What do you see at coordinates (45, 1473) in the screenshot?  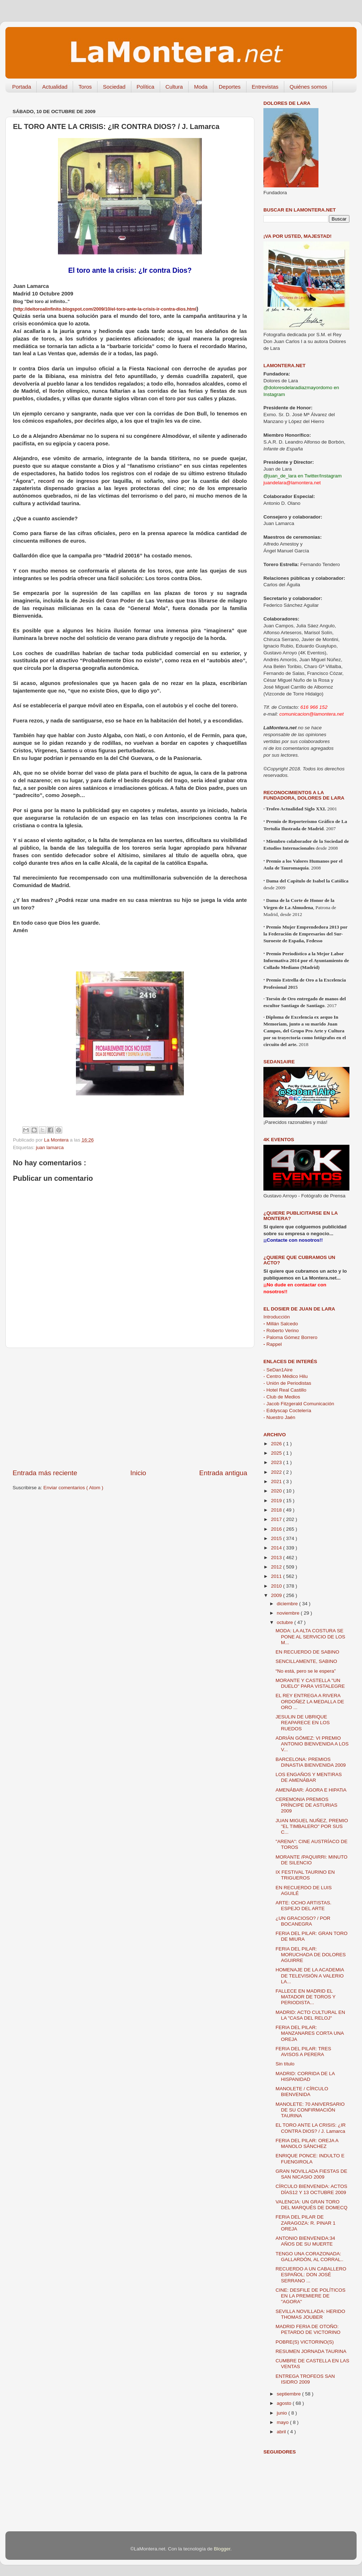 I see `Entrada más reciente` at bounding box center [45, 1473].